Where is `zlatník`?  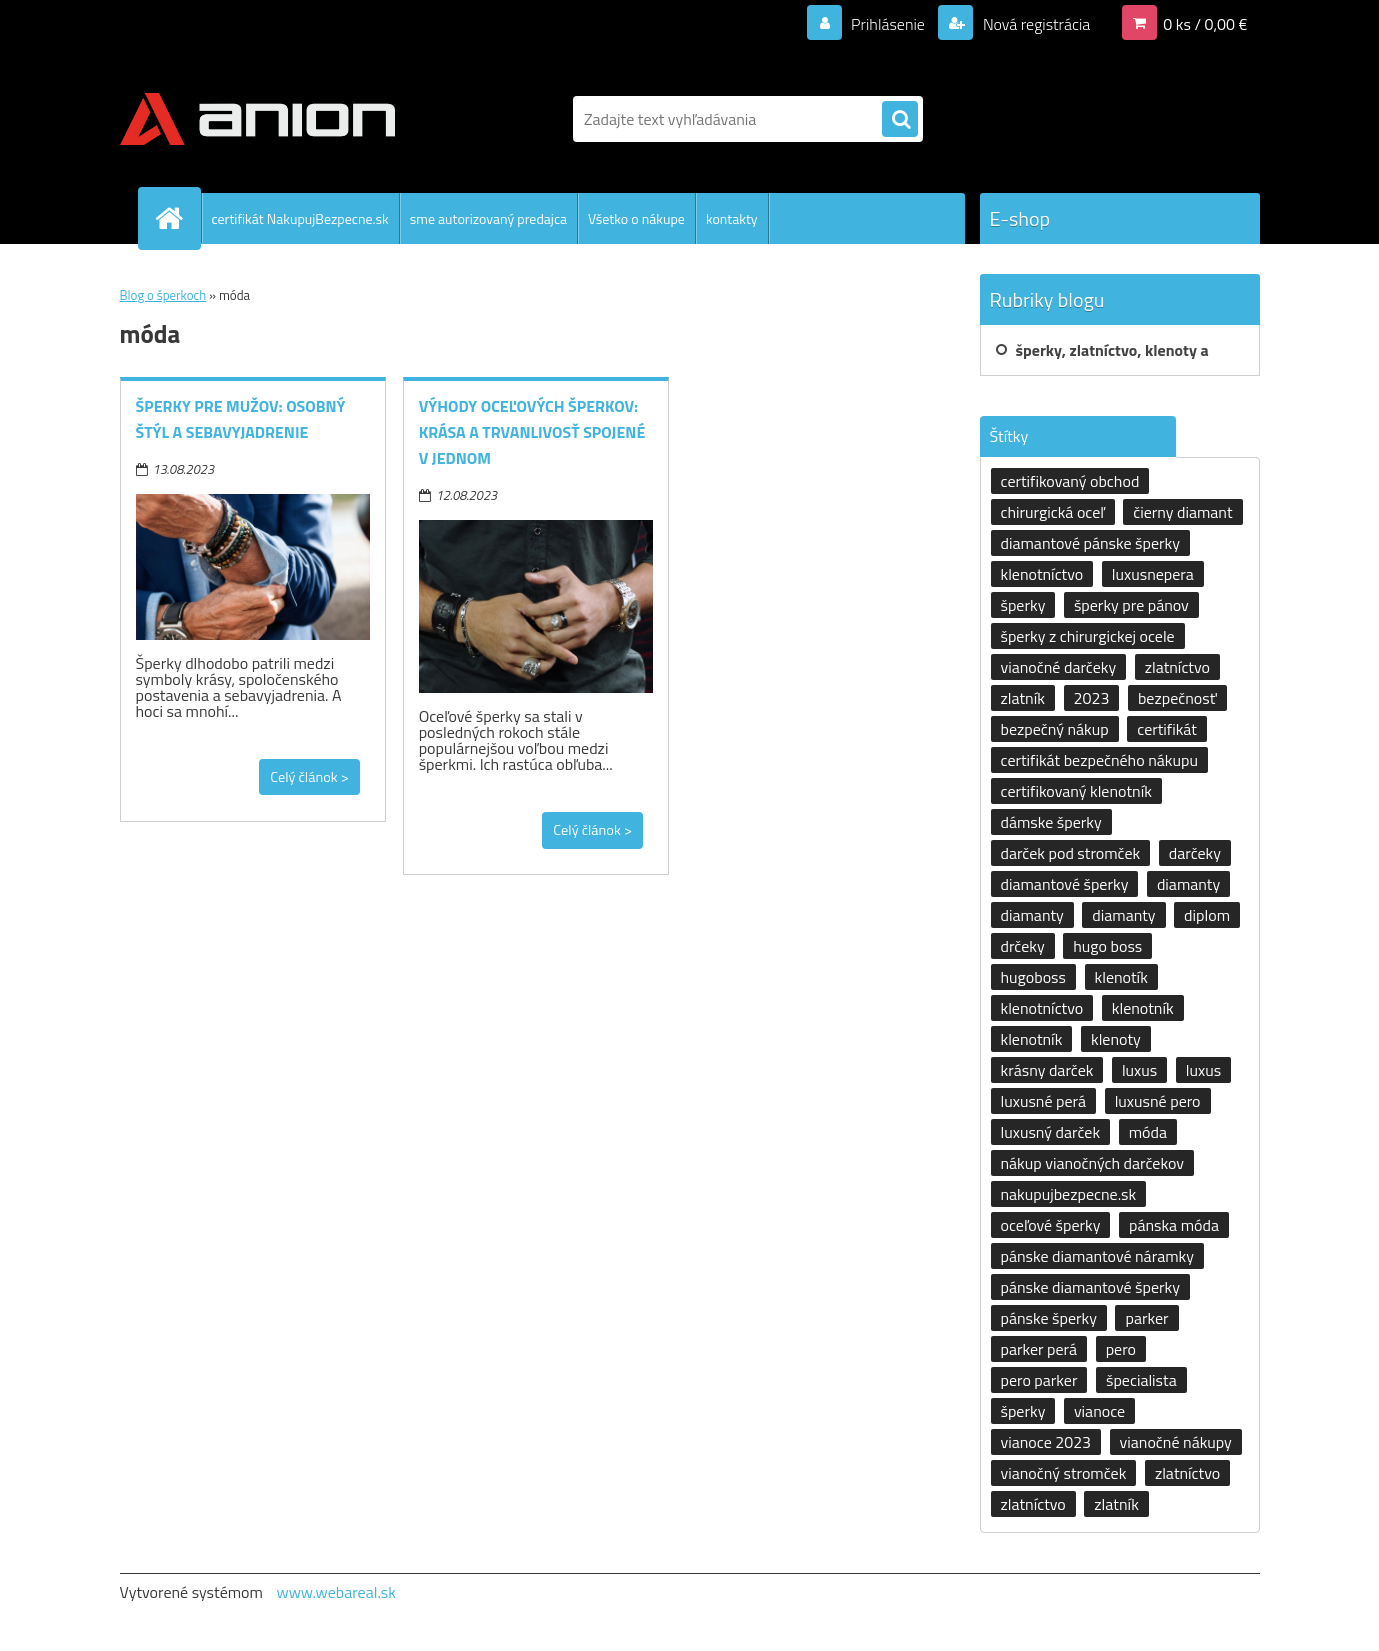
zlatník is located at coordinates (1023, 698).